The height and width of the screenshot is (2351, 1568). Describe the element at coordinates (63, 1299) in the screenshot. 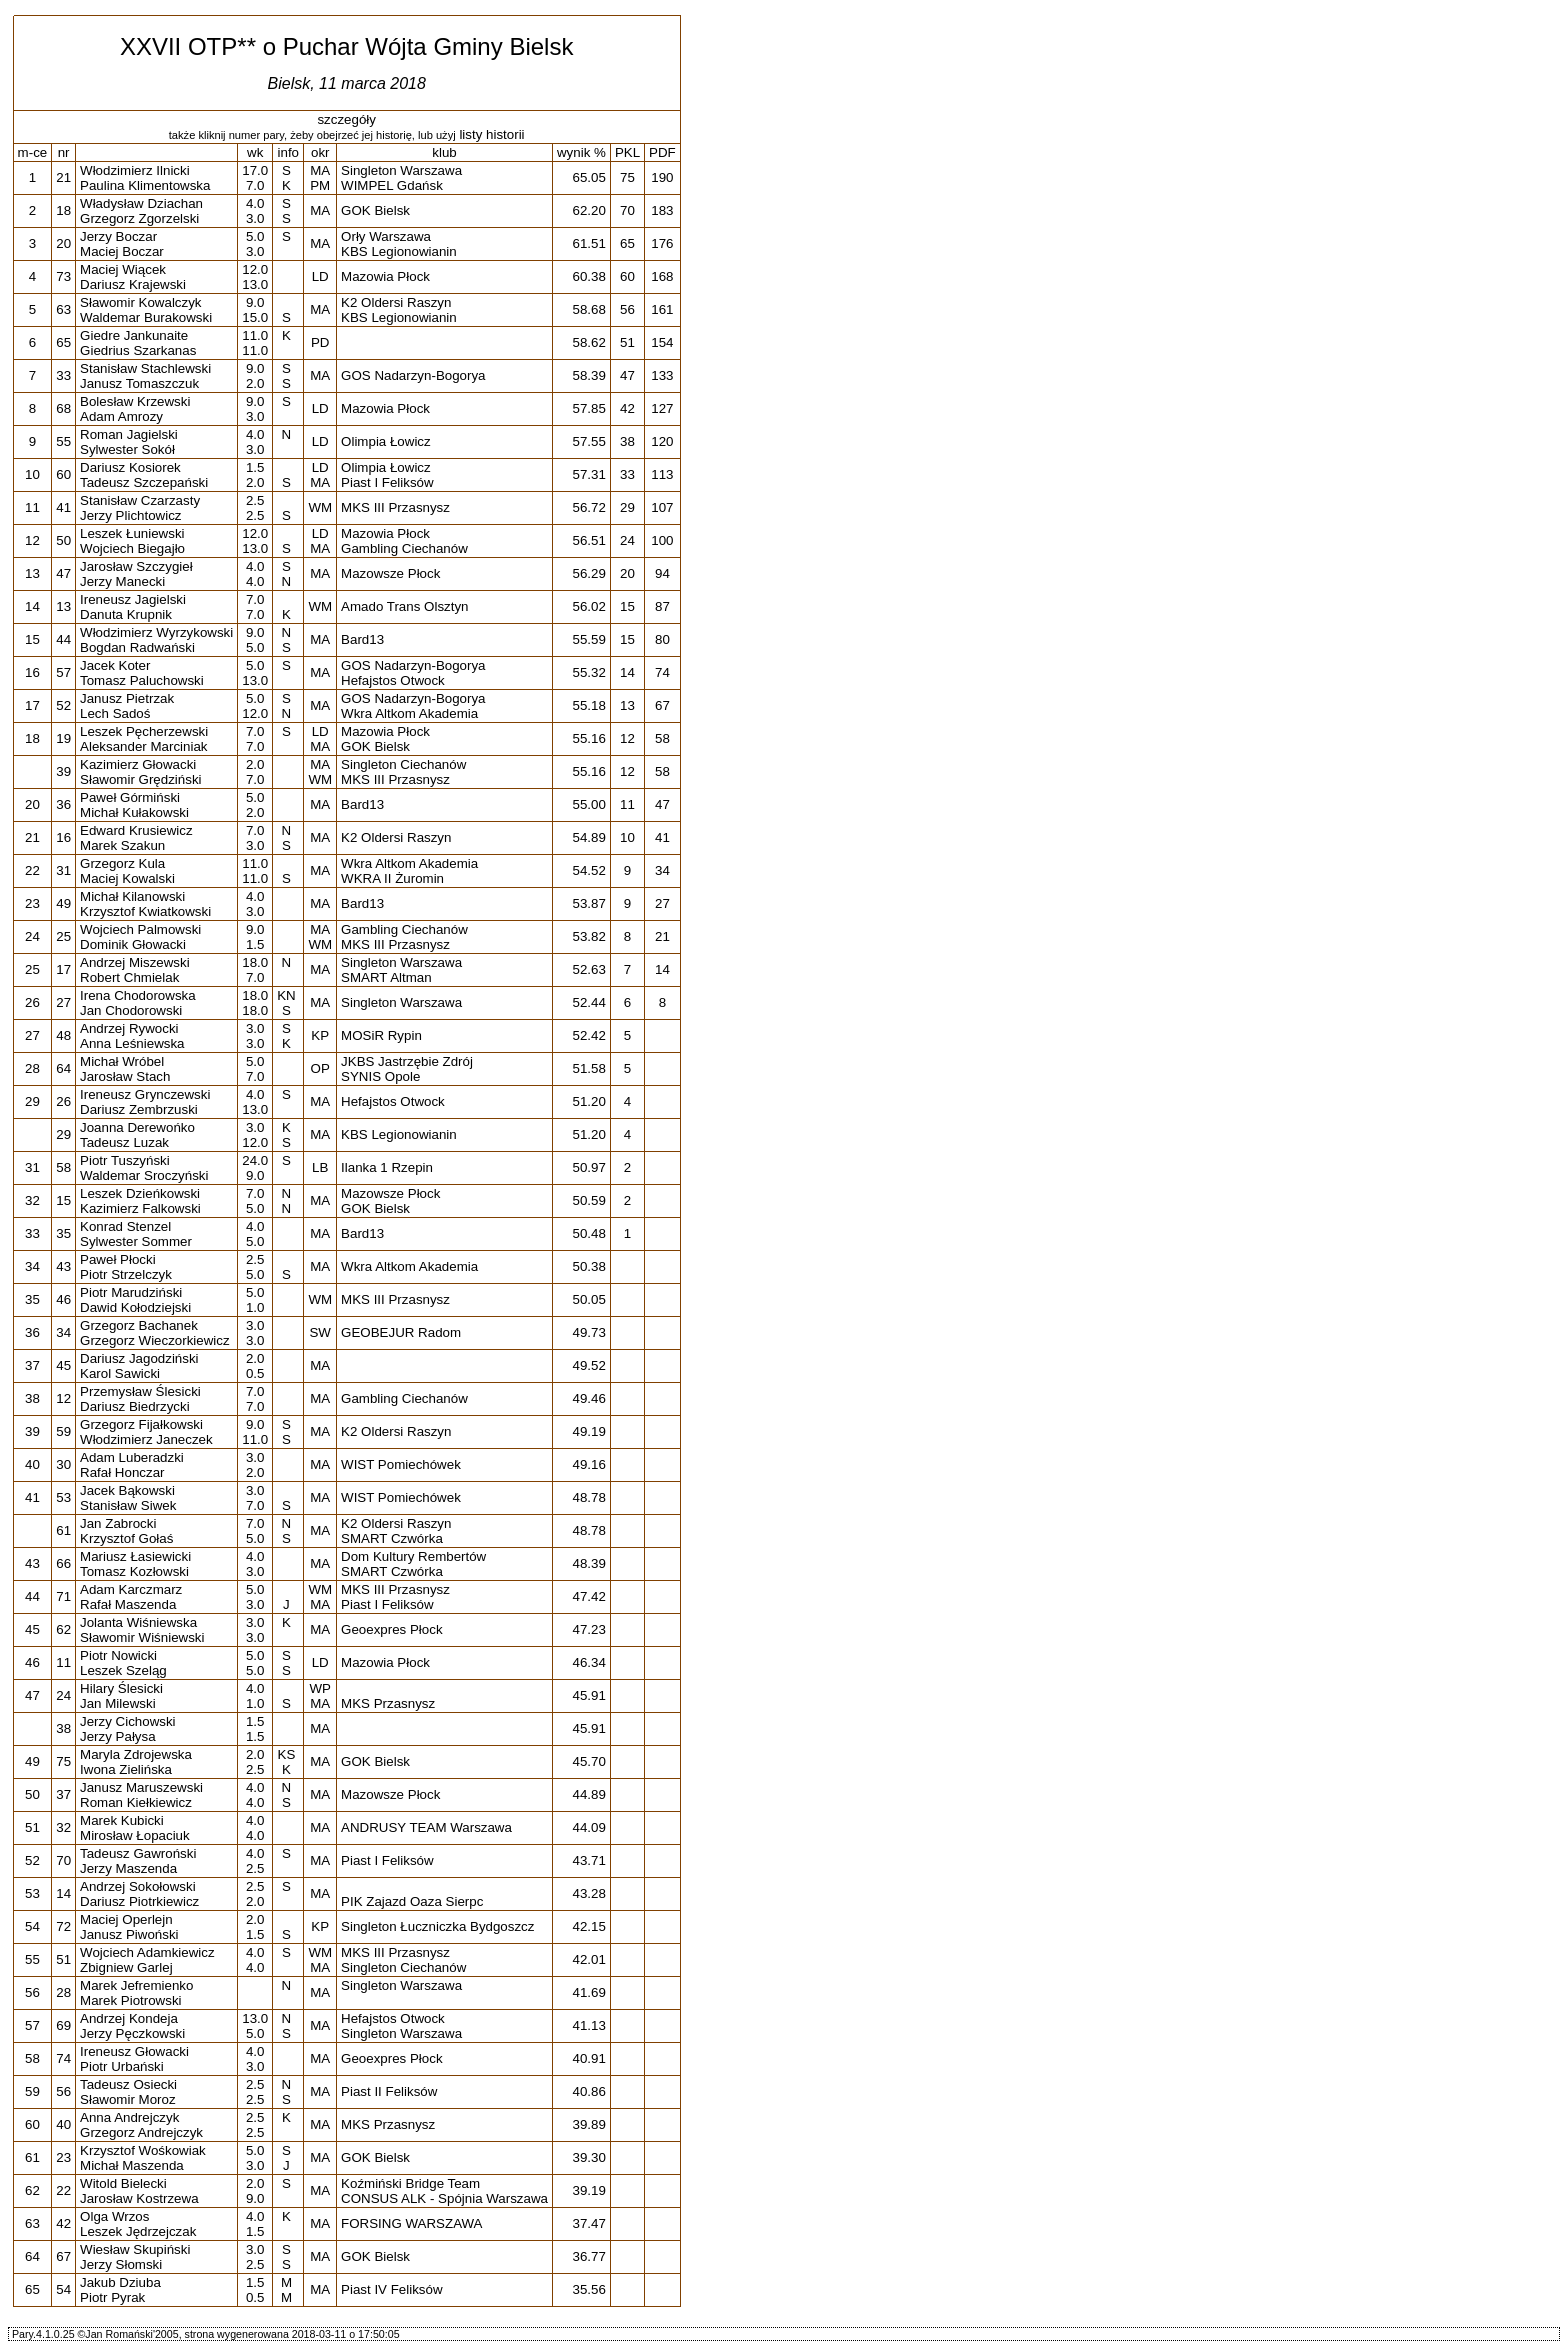

I see `46` at that location.